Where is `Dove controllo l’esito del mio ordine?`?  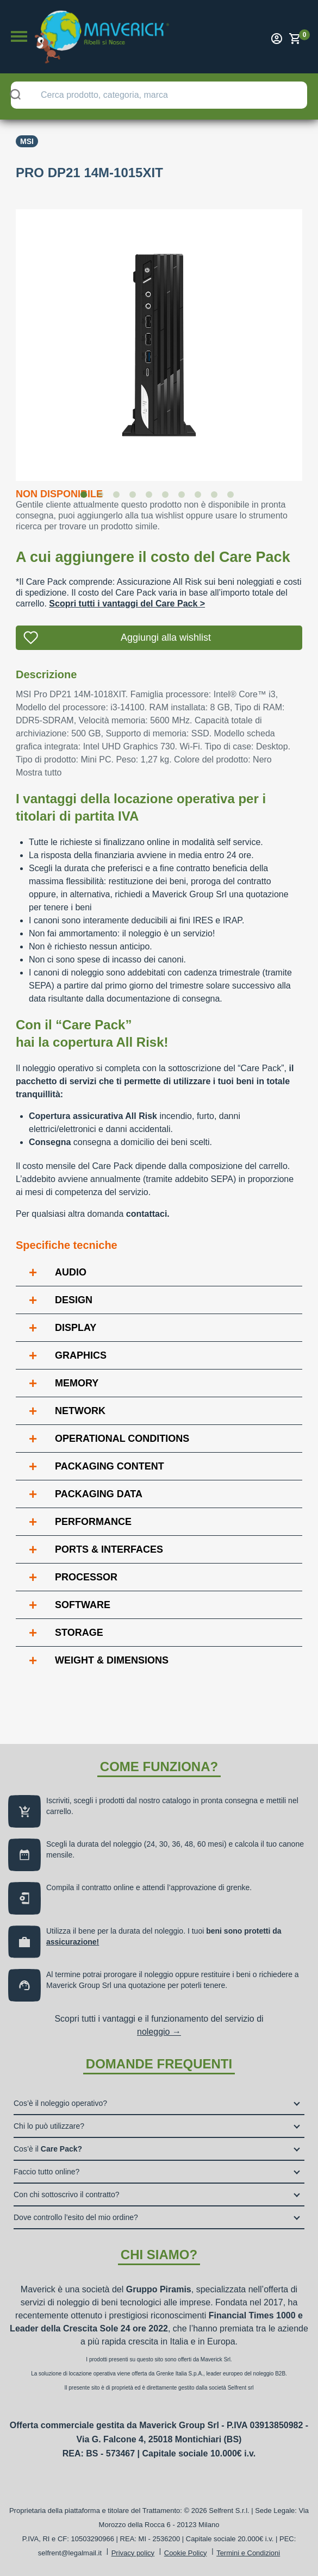
Dove controllo l’esito del mio ordine? is located at coordinates (76, 2217).